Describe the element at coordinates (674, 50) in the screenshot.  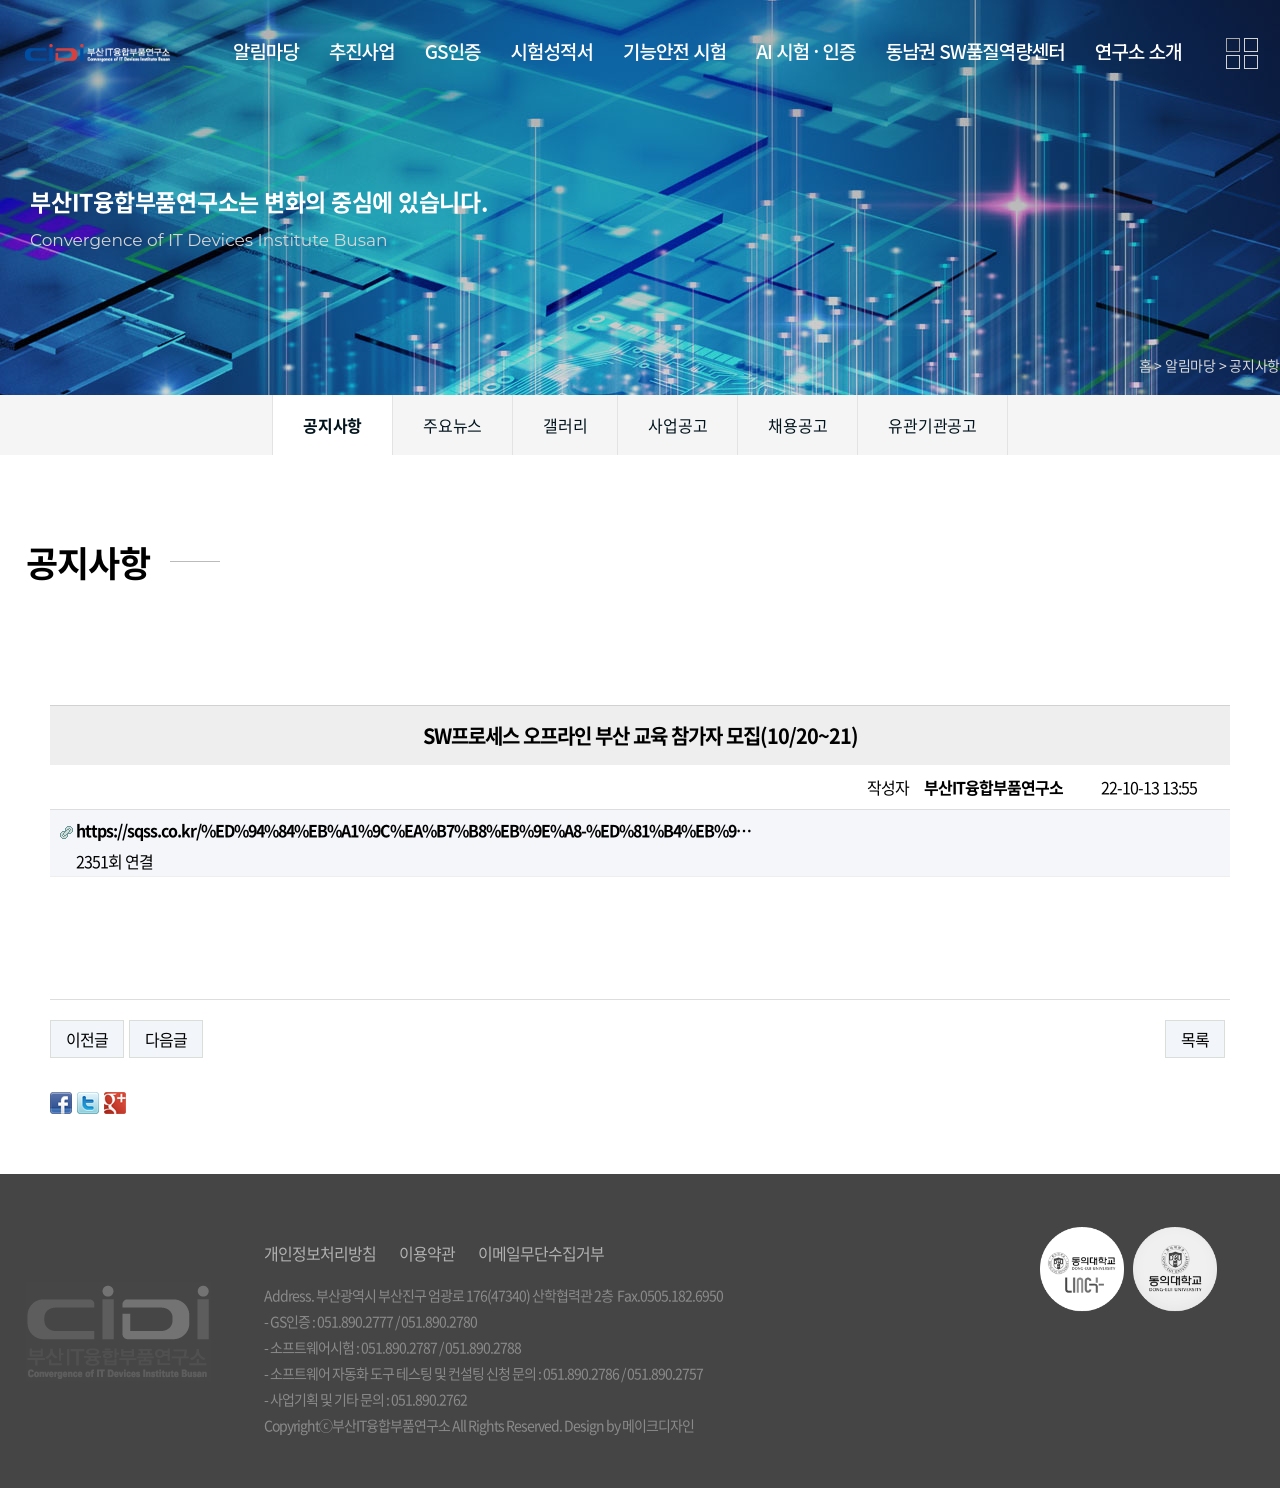
I see `기능안전 시험` at that location.